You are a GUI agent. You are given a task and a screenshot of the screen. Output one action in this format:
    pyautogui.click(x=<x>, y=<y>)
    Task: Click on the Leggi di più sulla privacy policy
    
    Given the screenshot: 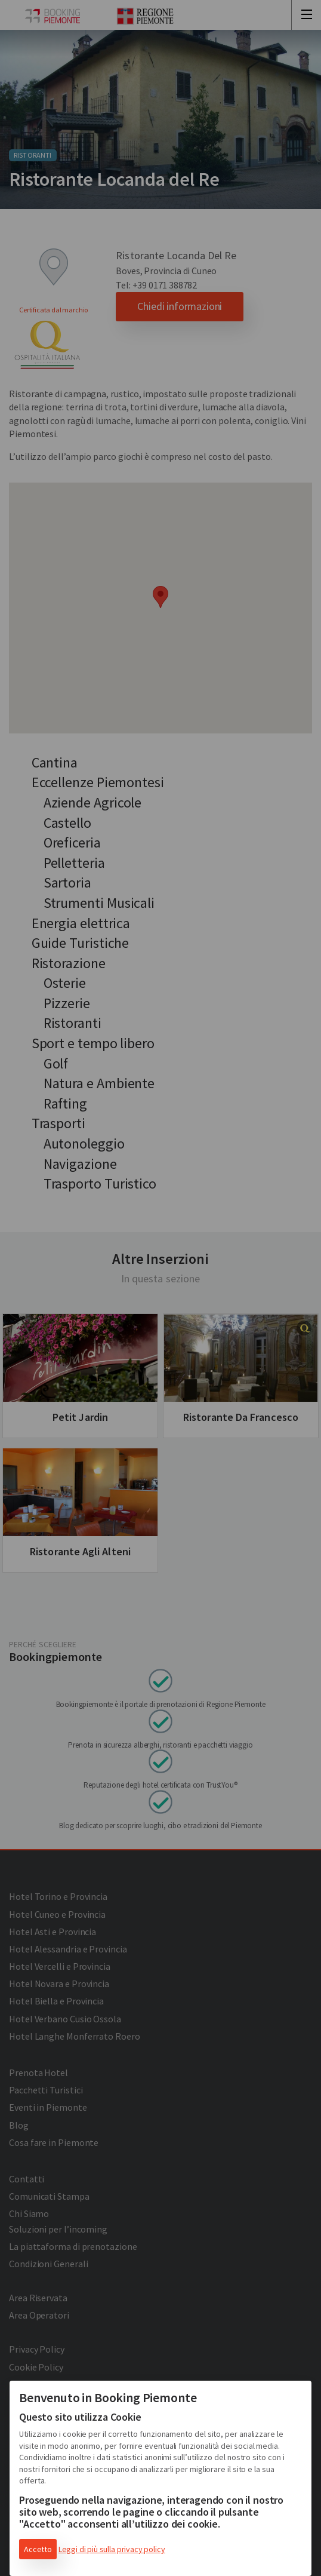 What is the action you would take?
    pyautogui.click(x=111, y=2549)
    